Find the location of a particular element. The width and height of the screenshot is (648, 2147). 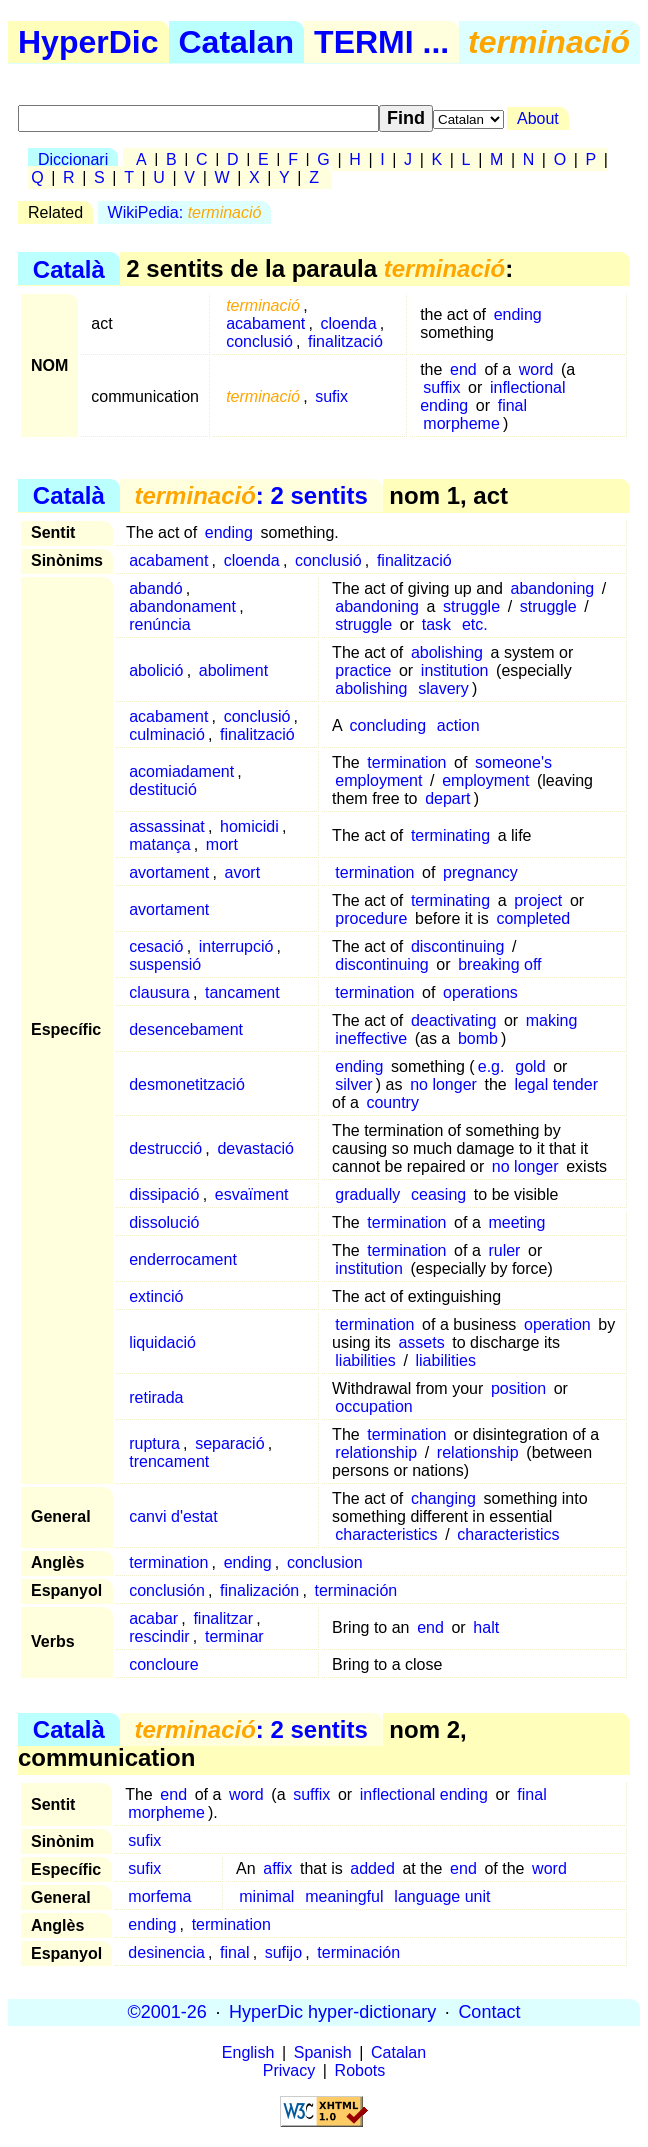

institution is located at coordinates (455, 670).